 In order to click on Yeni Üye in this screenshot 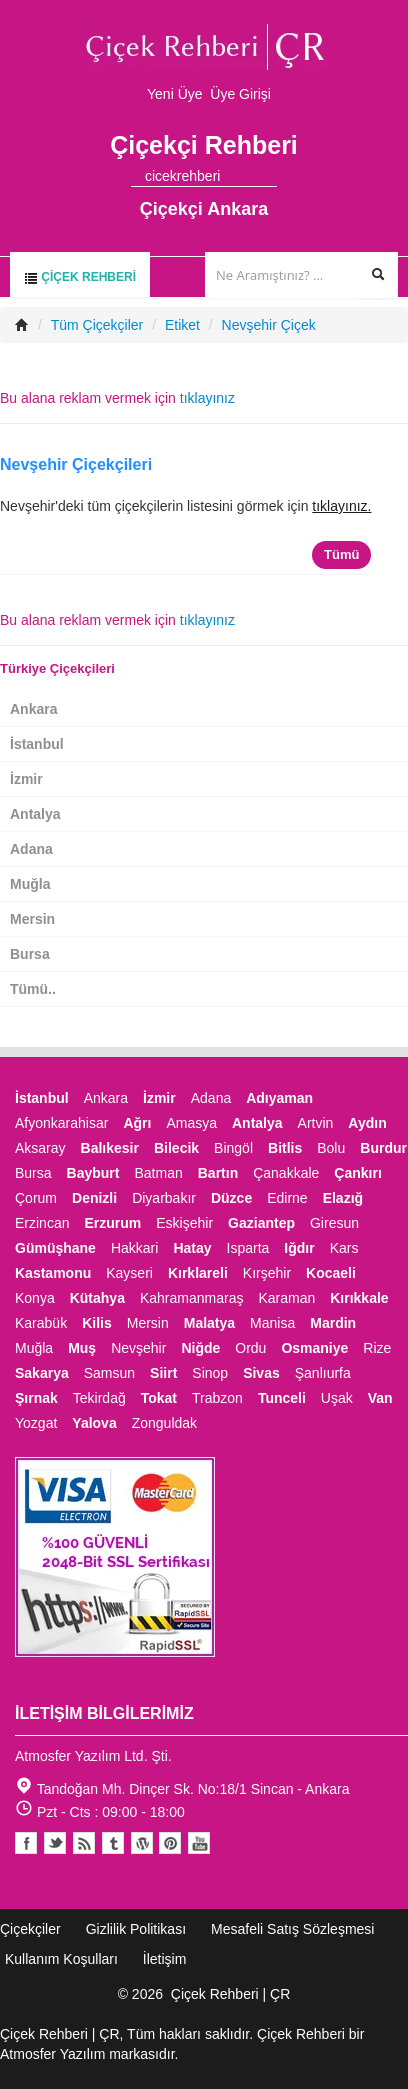, I will do `click(175, 94)`.